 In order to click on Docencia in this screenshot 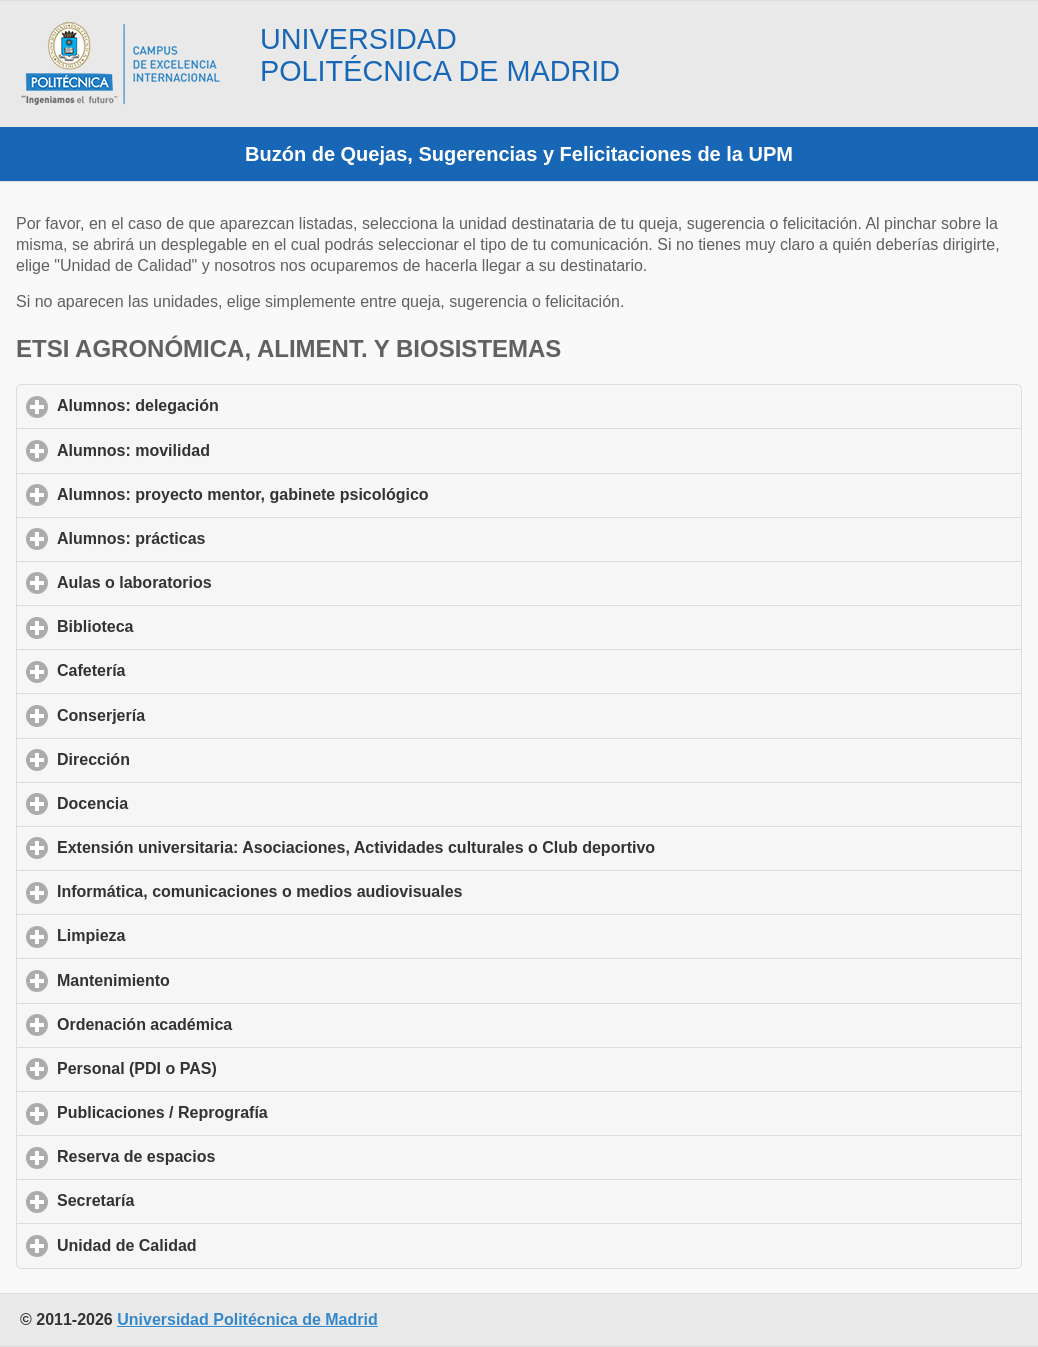, I will do `click(186, 803)`.